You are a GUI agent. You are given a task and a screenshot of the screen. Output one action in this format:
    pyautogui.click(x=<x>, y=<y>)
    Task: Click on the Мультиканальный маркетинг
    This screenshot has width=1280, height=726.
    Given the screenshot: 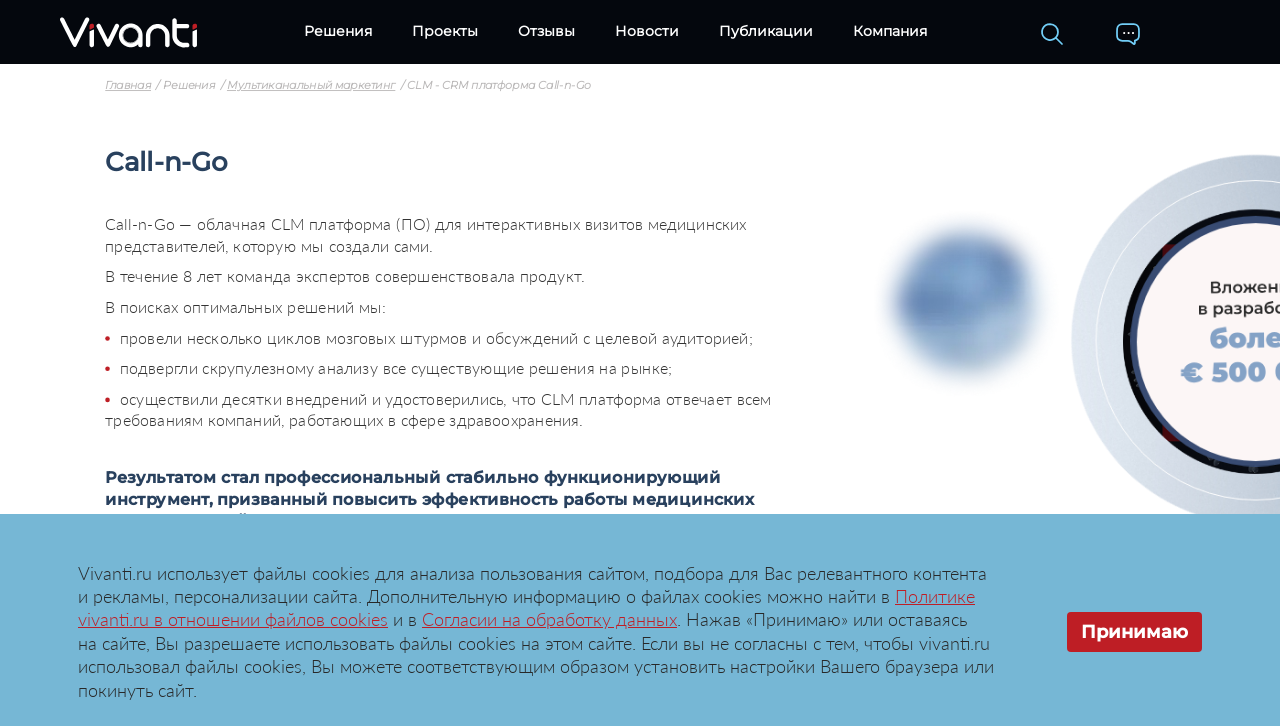 What is the action you would take?
    pyautogui.click(x=311, y=86)
    